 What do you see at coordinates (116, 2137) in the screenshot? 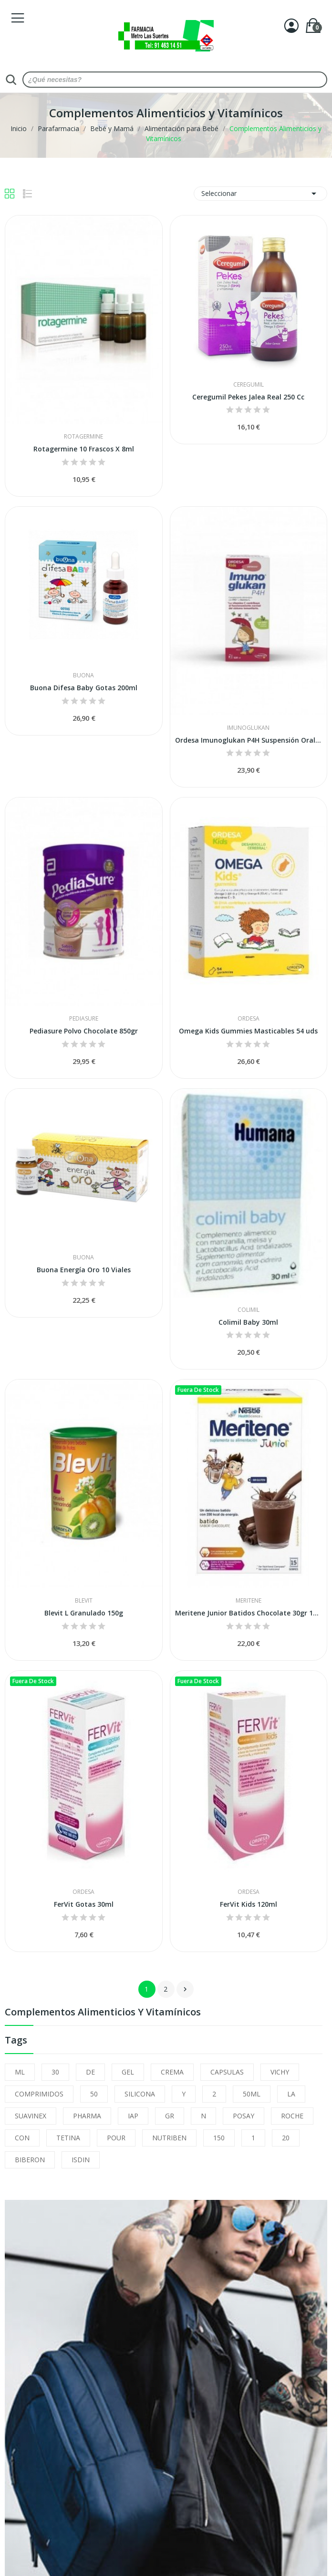
I see `POUR` at bounding box center [116, 2137].